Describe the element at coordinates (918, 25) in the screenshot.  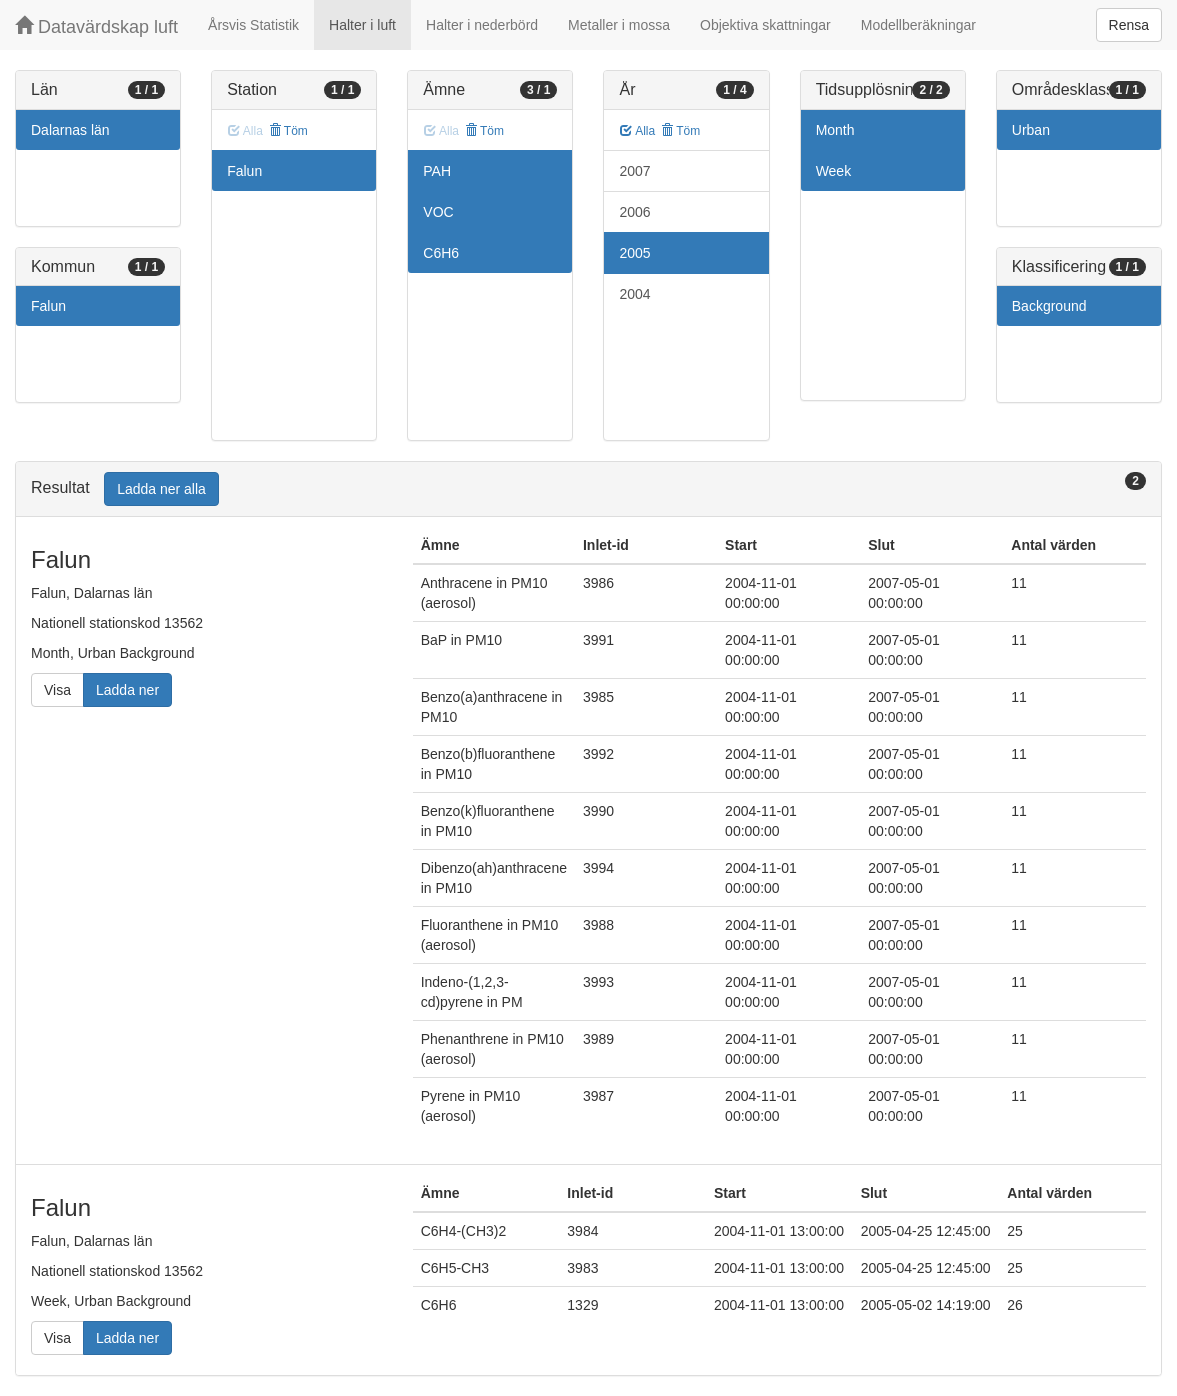
I see `Modellberäkningar` at that location.